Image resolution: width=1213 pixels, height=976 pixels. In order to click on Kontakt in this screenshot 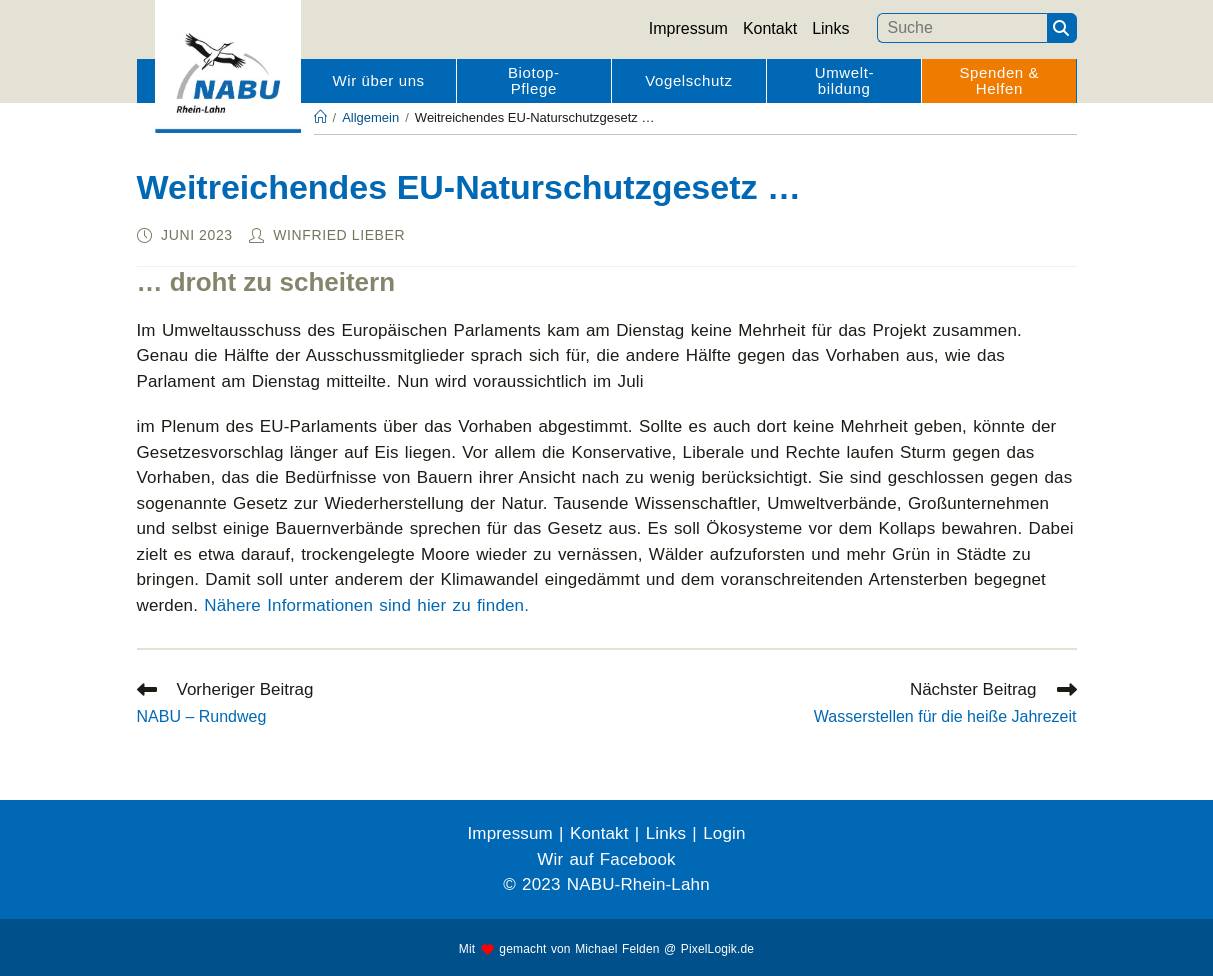, I will do `click(770, 28)`.